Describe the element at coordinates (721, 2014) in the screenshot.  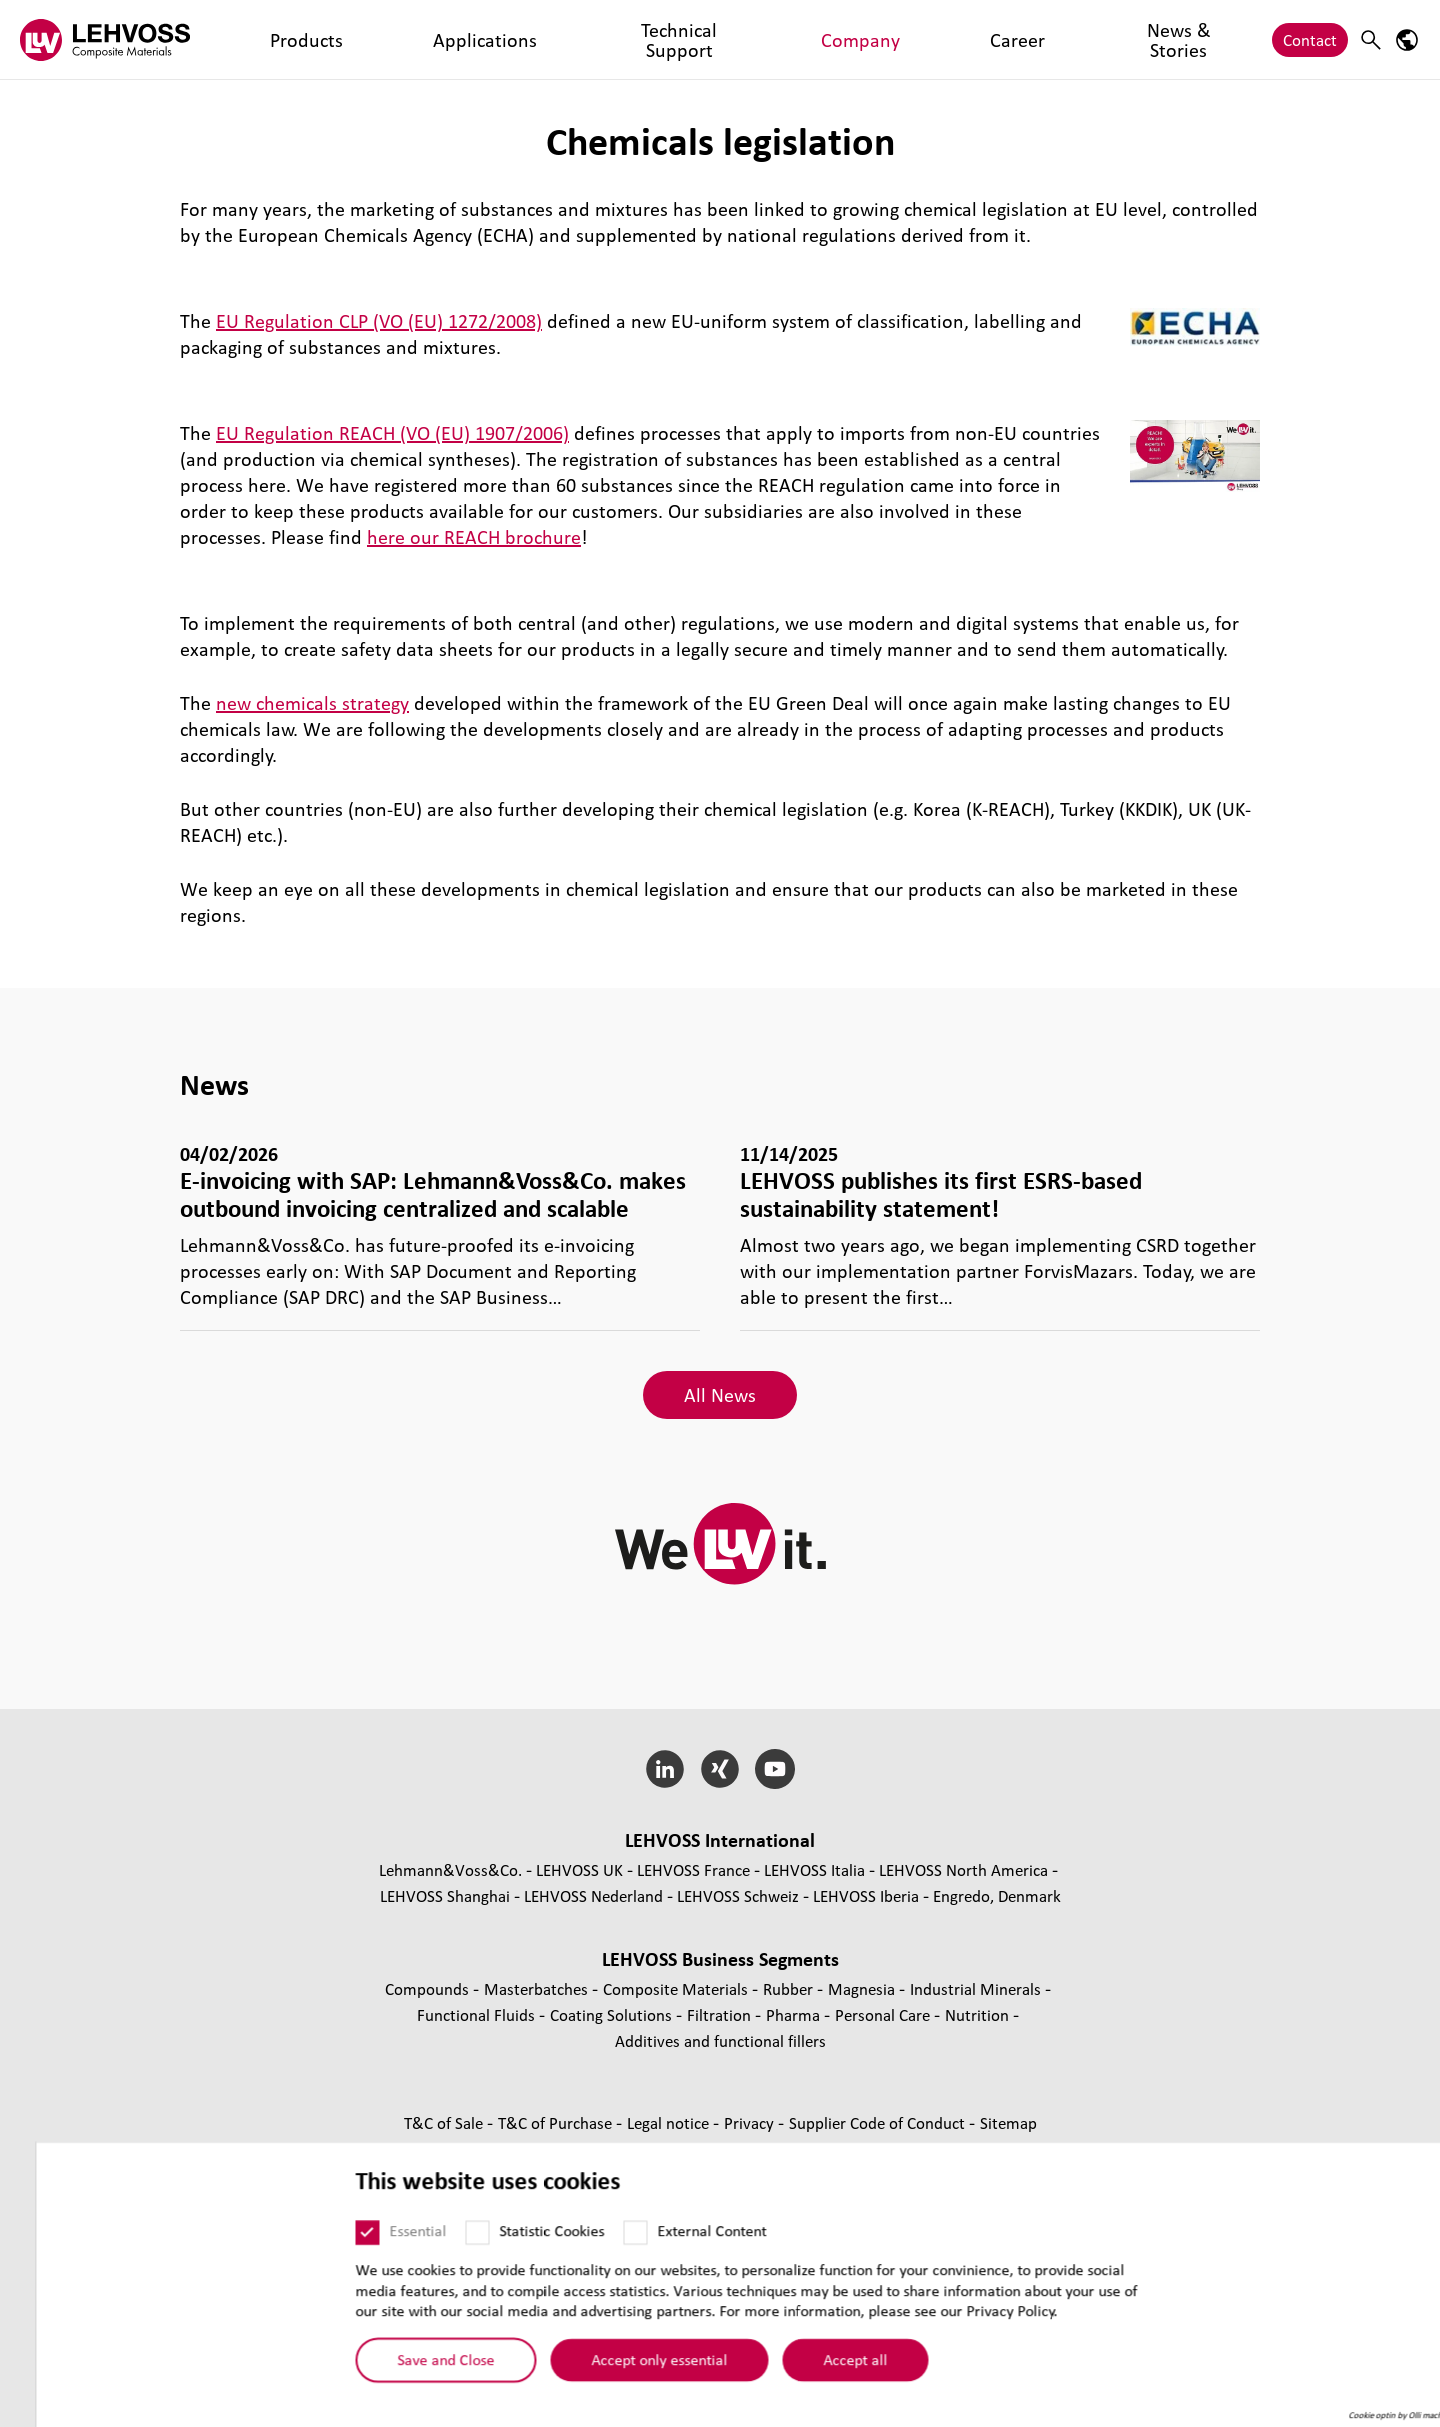
I see `Filtration [Filtration page]` at that location.